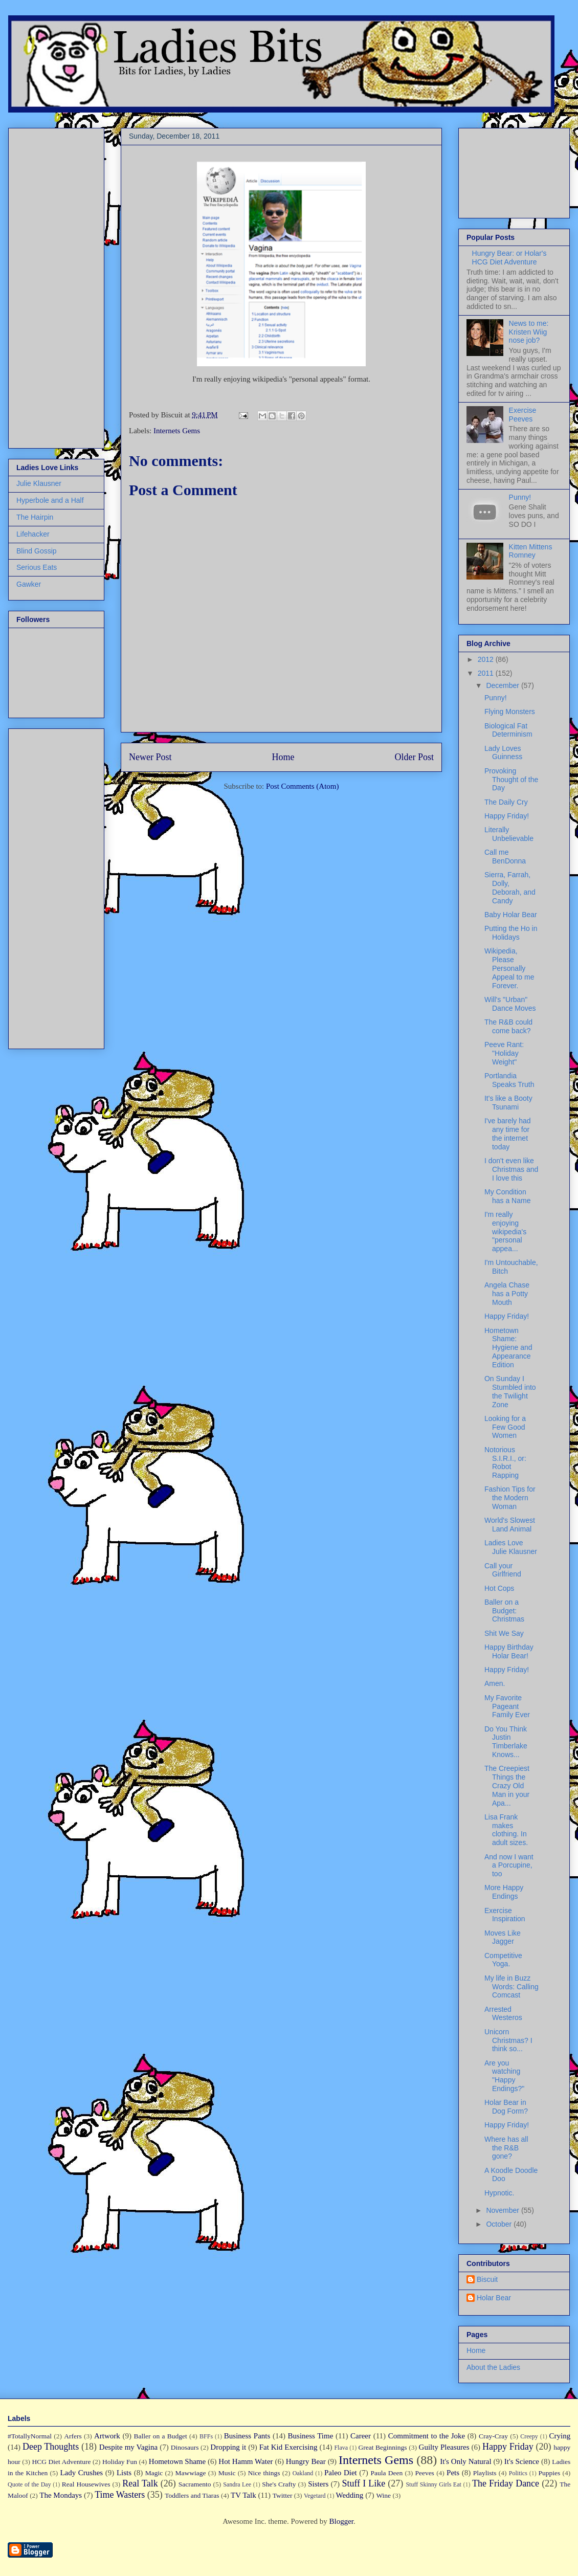 Image resolution: width=578 pixels, height=2576 pixels. Describe the element at coordinates (227, 2473) in the screenshot. I see `Music` at that location.